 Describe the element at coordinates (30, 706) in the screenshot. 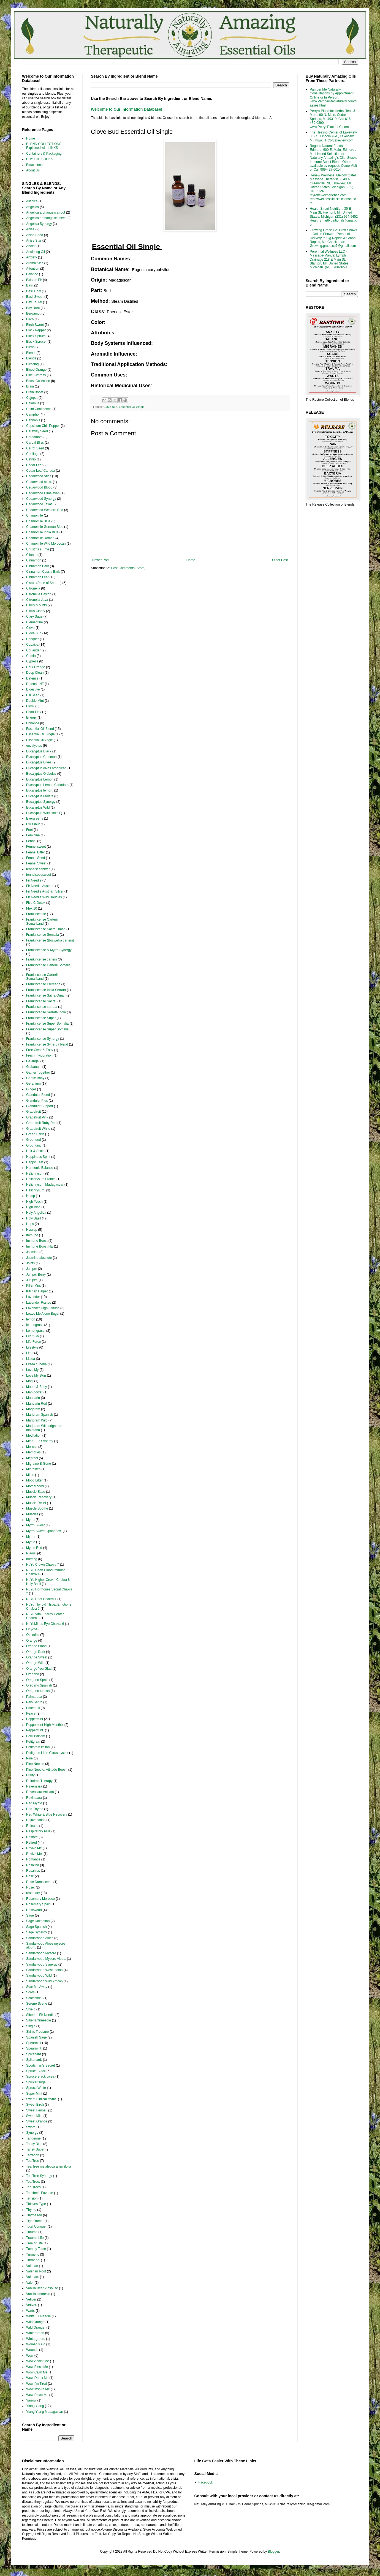

I see `Elemi` at that location.